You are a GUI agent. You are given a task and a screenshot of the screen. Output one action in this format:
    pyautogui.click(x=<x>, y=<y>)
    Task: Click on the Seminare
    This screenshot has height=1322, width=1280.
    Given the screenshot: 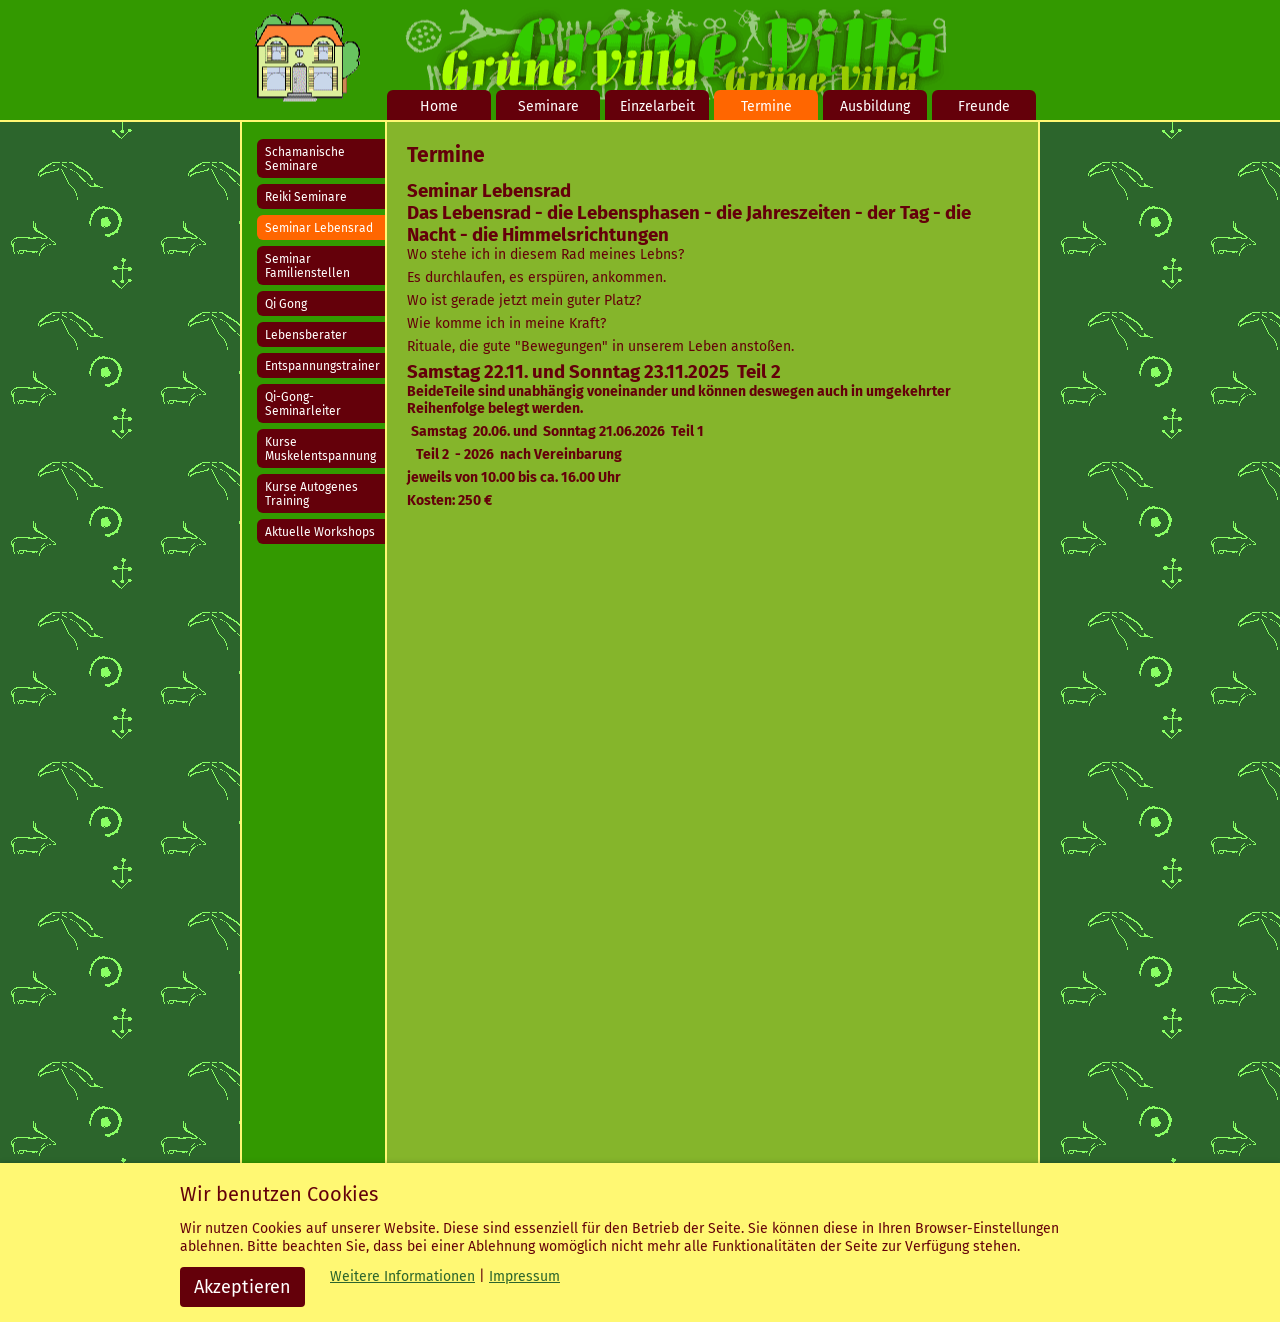 What is the action you would take?
    pyautogui.click(x=548, y=106)
    